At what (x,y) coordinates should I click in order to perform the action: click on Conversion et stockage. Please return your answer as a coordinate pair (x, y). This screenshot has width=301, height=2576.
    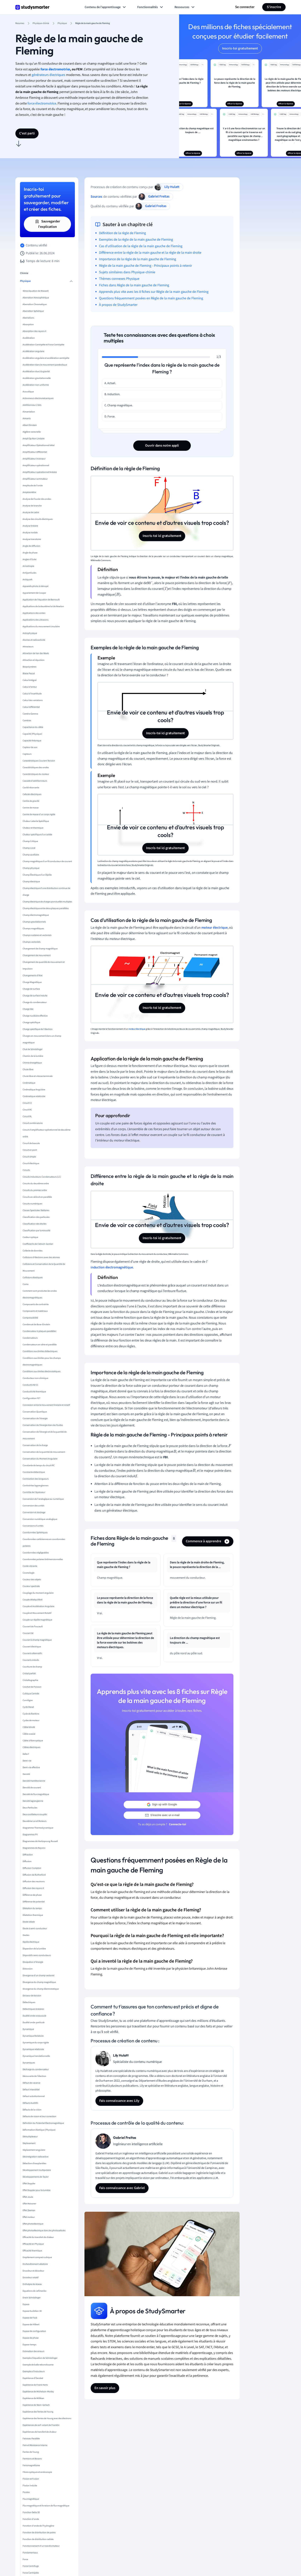
    Looking at the image, I should click on (34, 1512).